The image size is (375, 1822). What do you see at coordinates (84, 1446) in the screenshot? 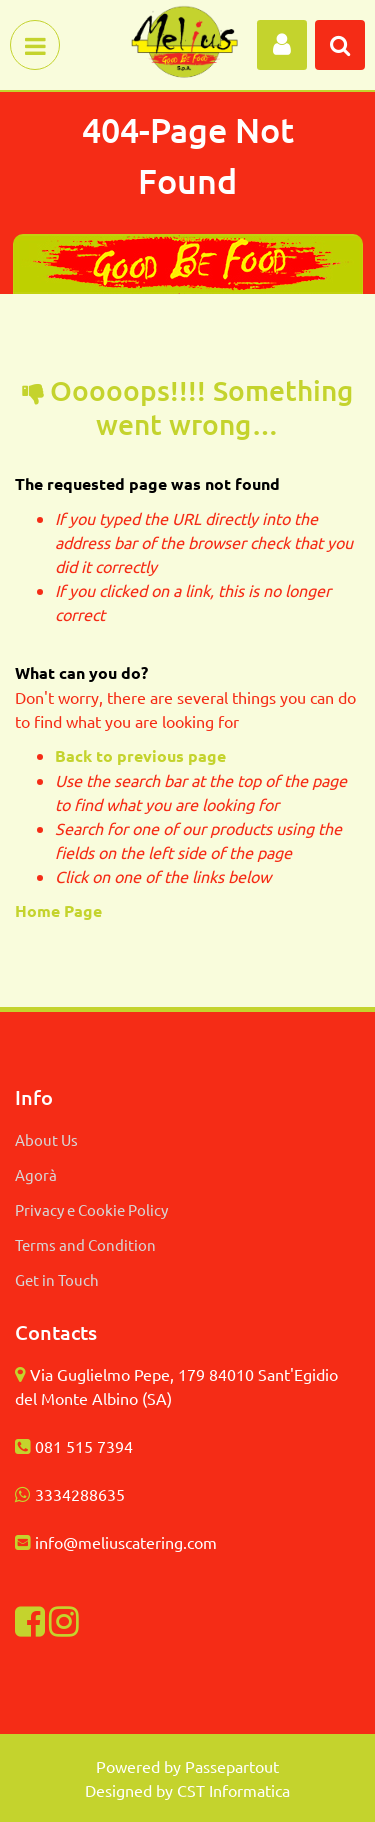
I see `081 515 7394` at bounding box center [84, 1446].